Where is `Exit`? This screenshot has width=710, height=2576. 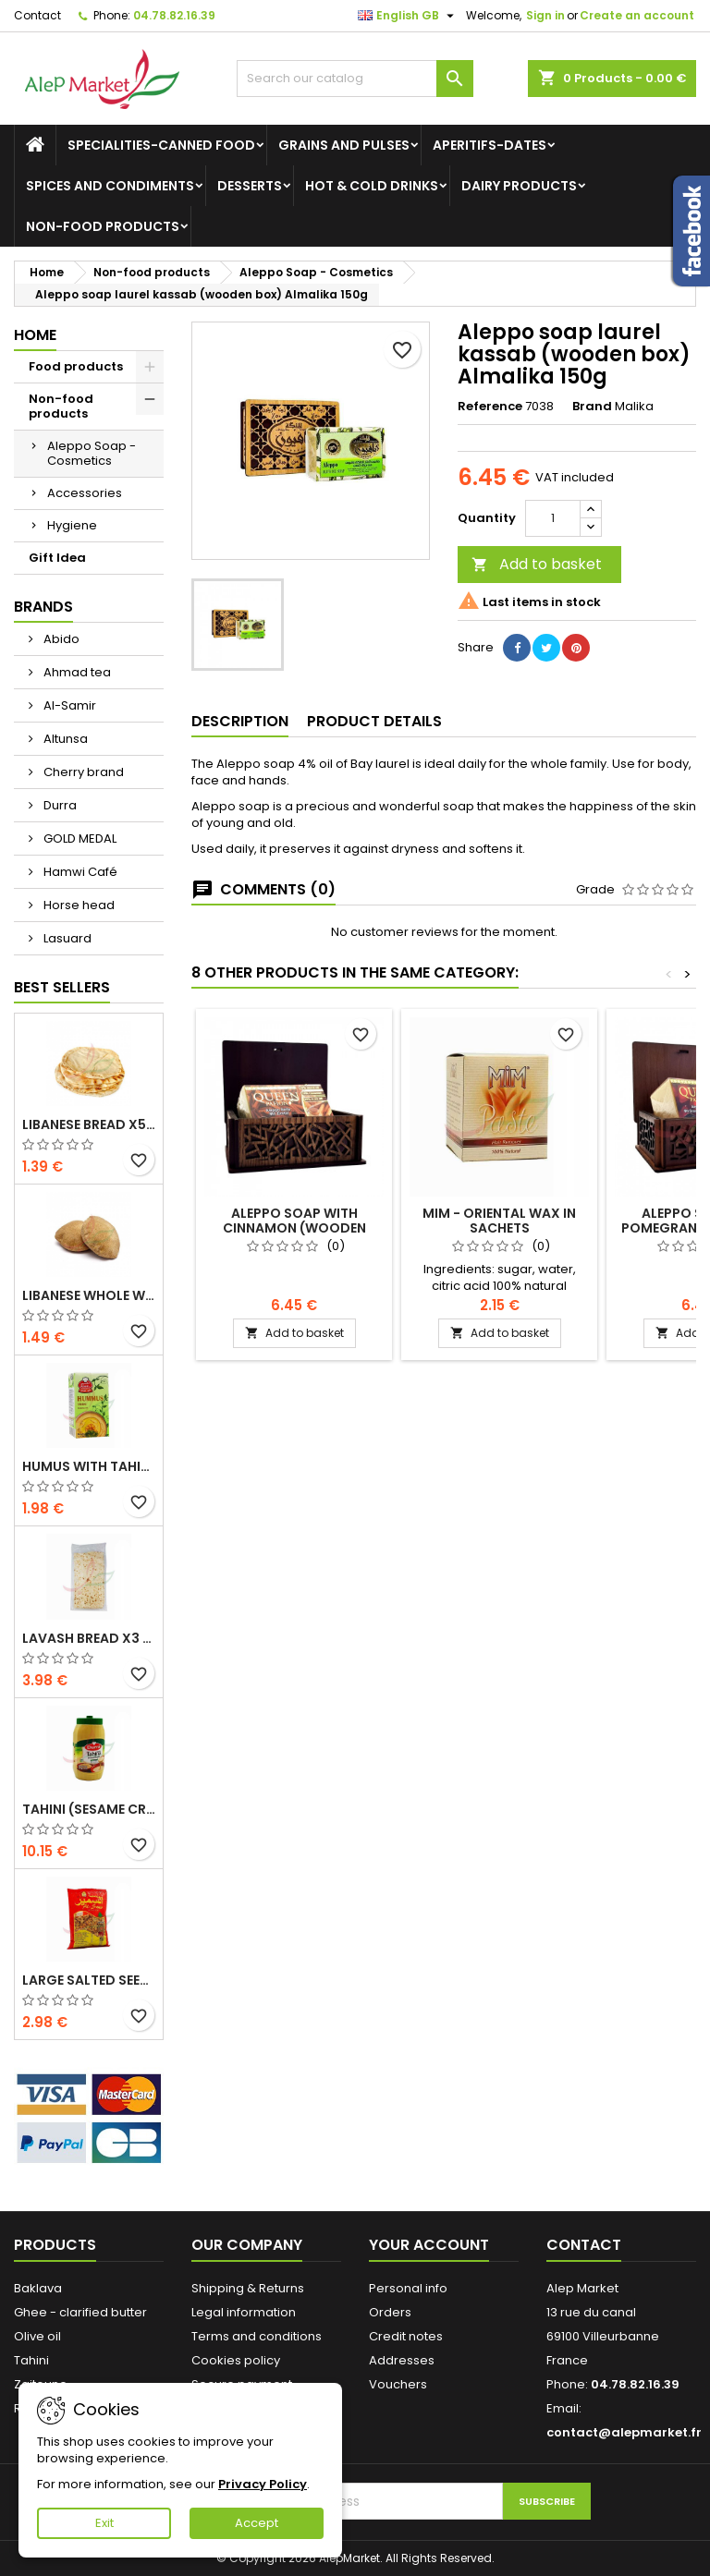
Exit is located at coordinates (104, 2523).